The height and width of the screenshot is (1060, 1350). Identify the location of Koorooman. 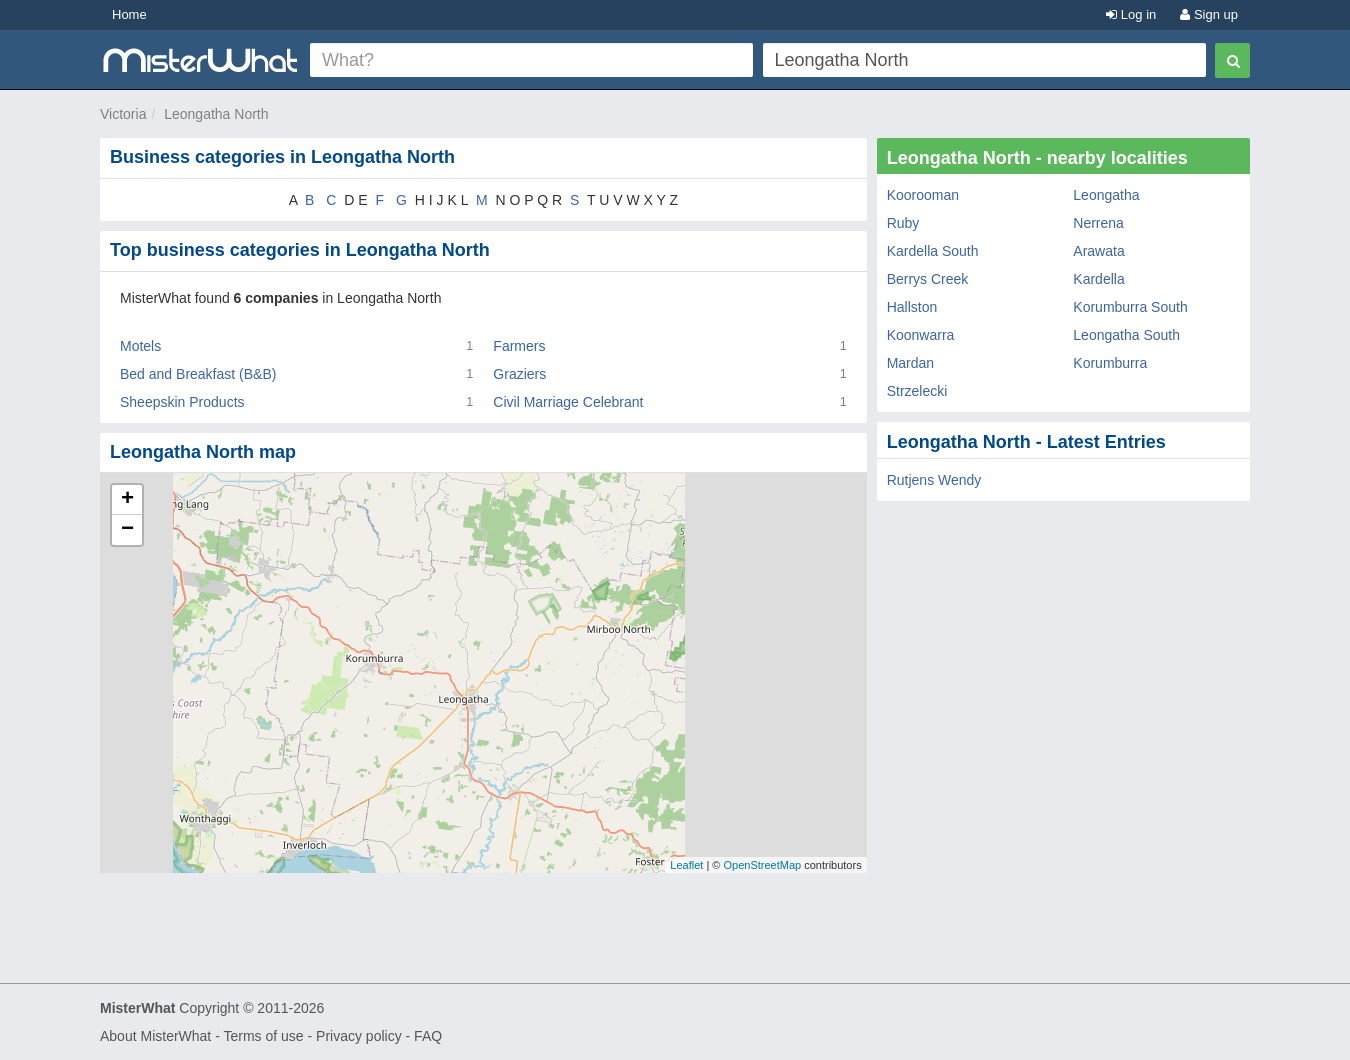
(923, 195).